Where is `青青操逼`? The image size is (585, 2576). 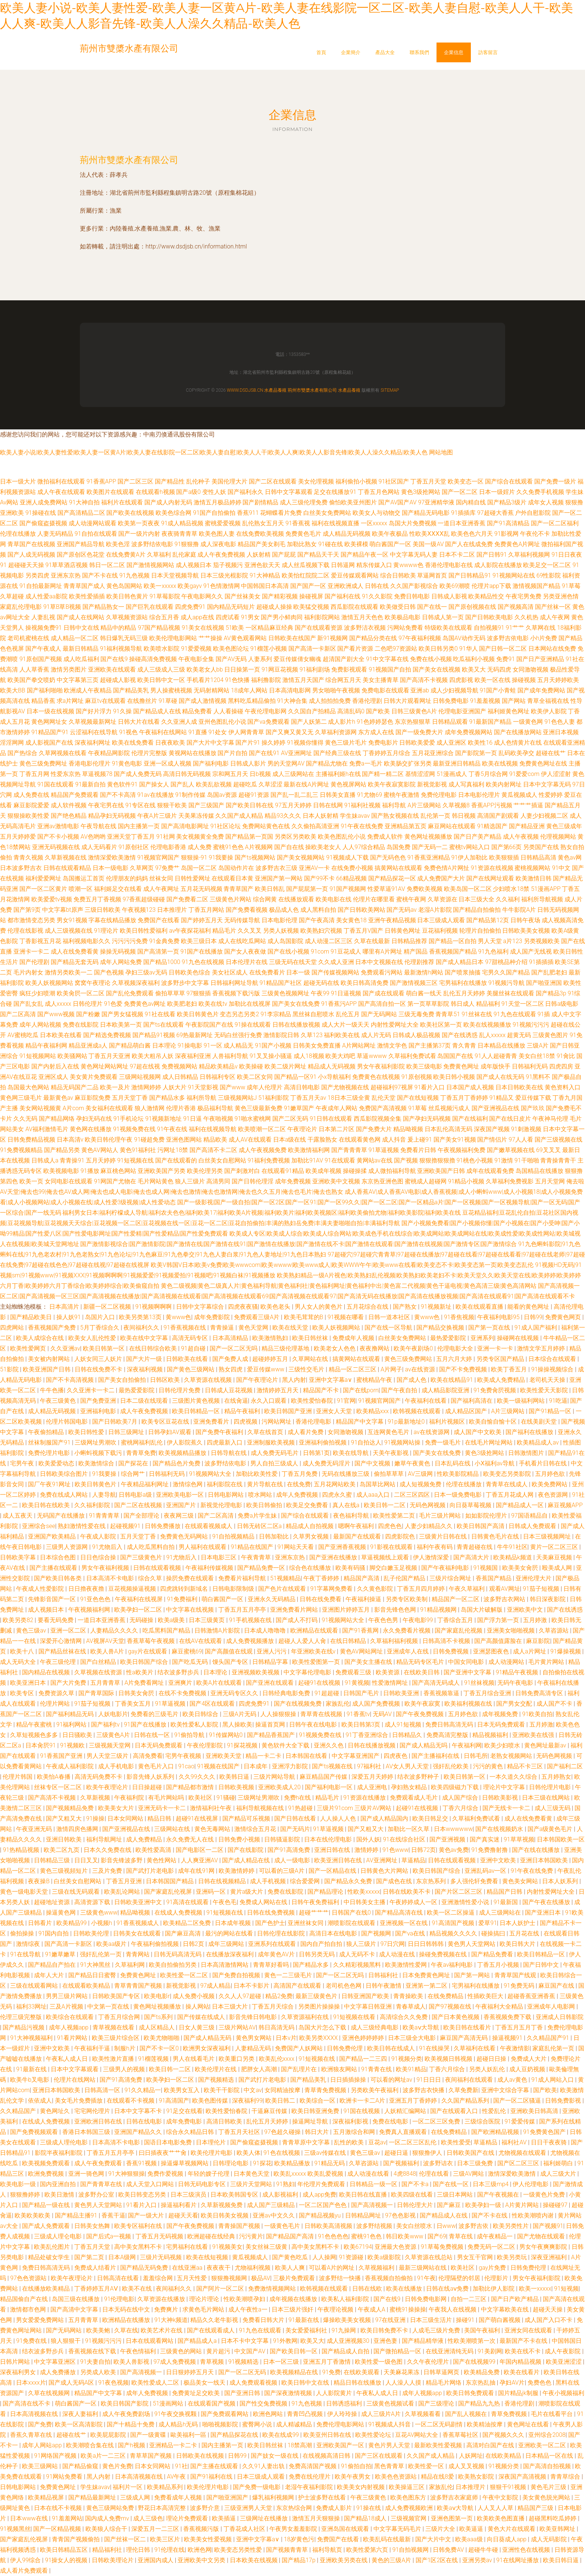
青青操逼 is located at coordinates (222, 1327).